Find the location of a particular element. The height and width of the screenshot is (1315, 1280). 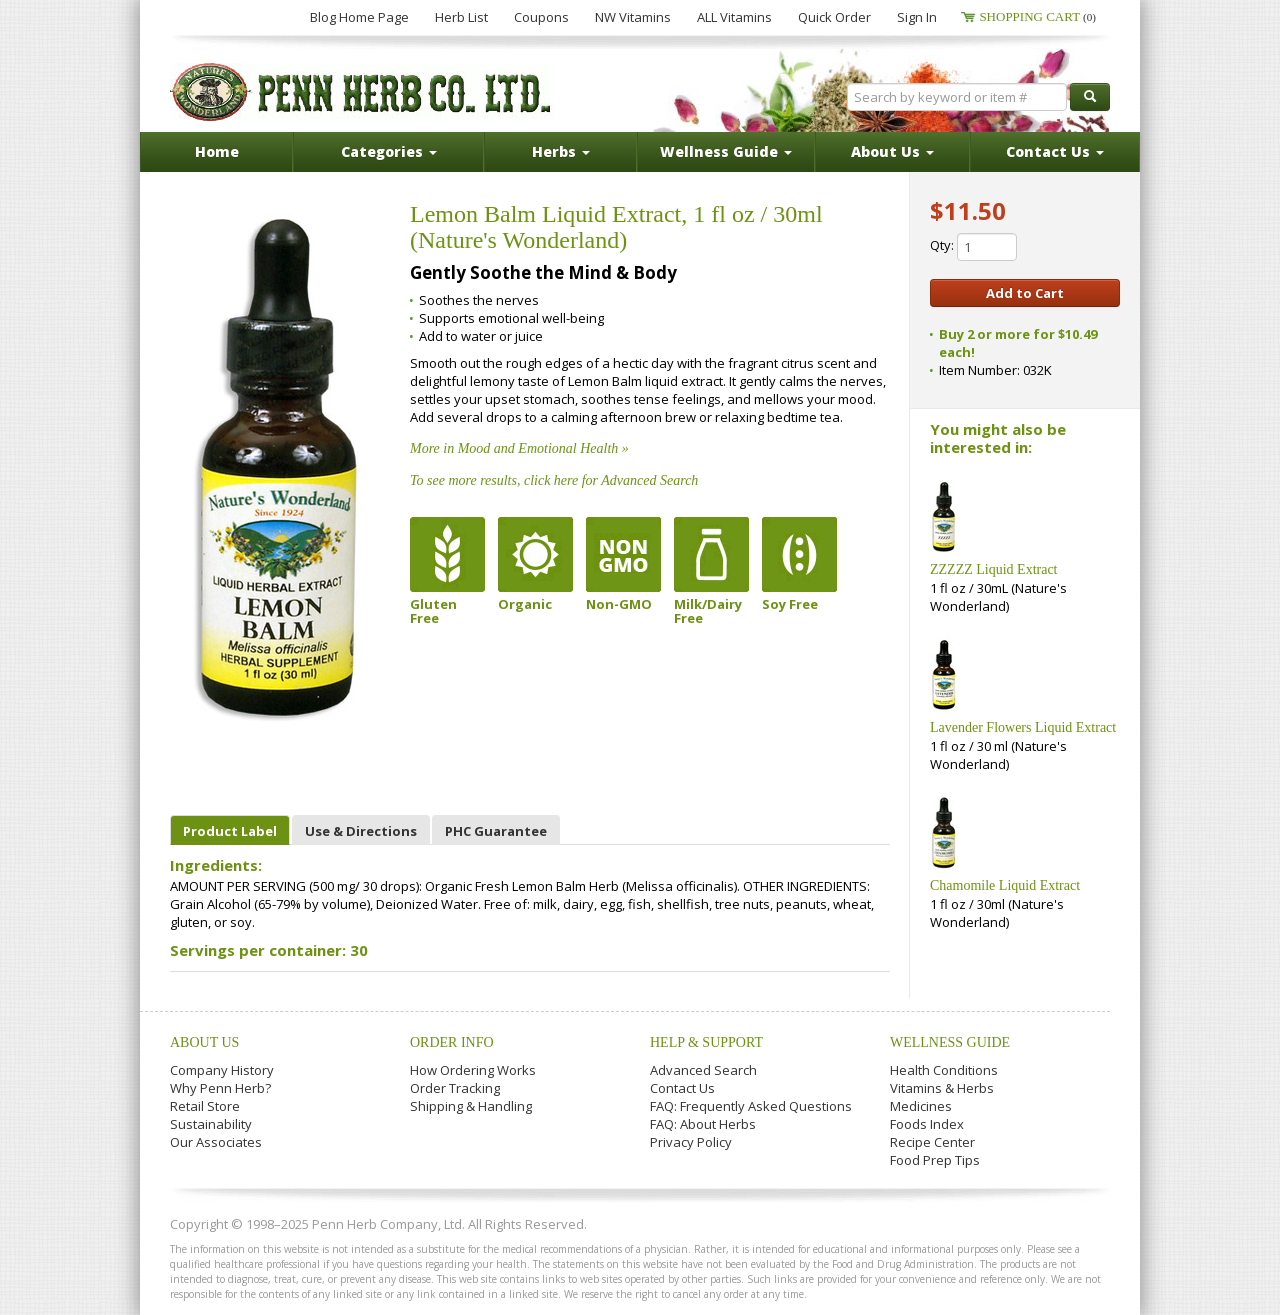

Penn Herb Co. Ltd. is located at coordinates (362, 92).